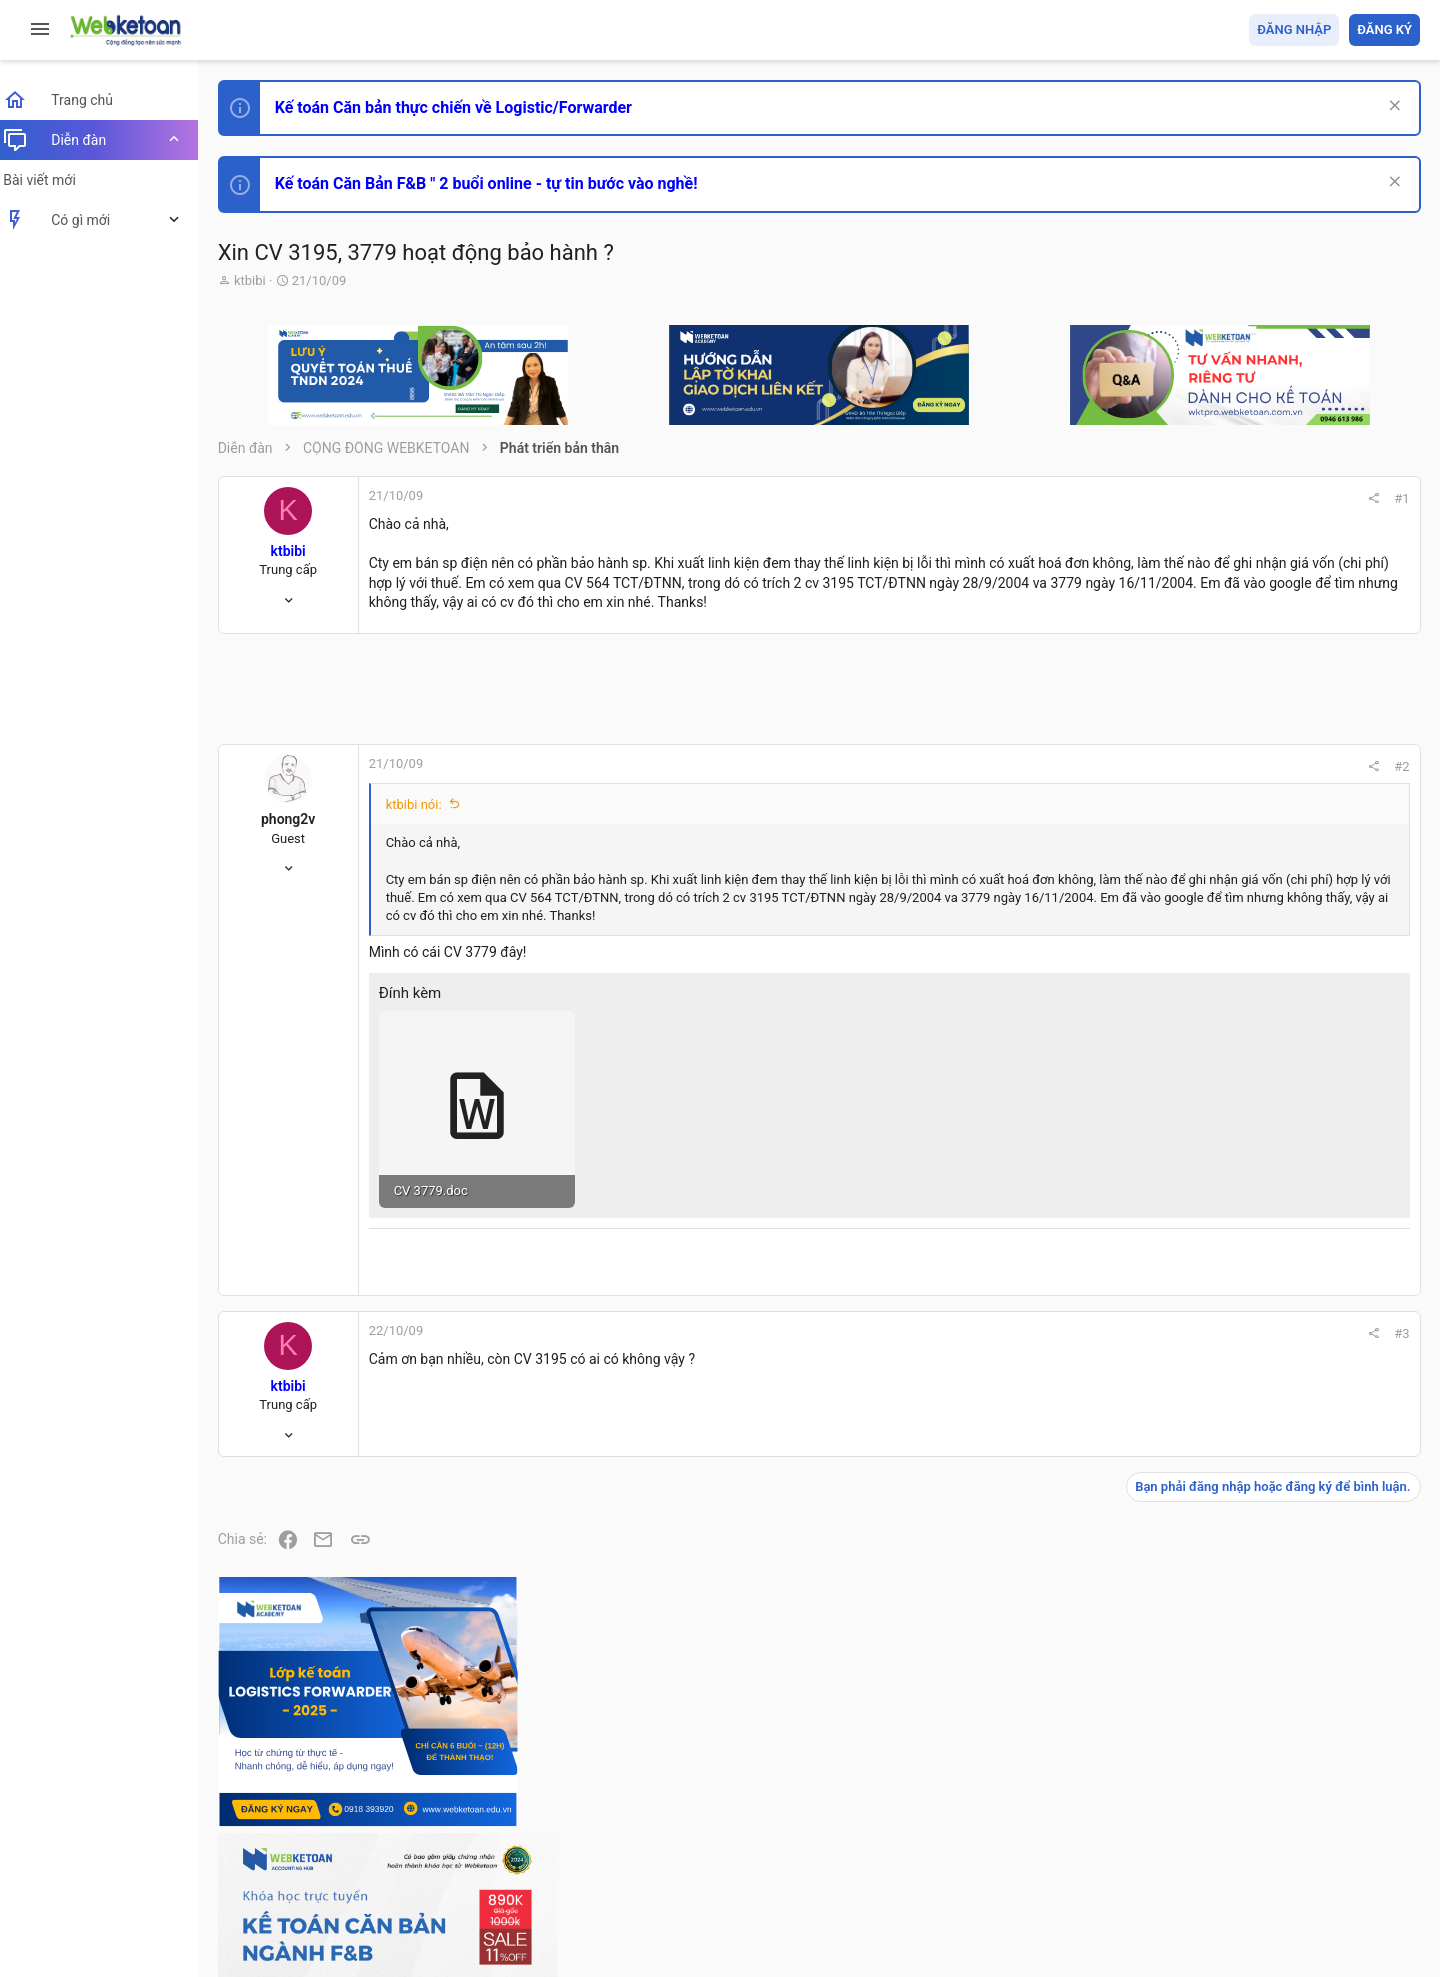  Describe the element at coordinates (1131, 498) in the screenshot. I see `#1` at that location.